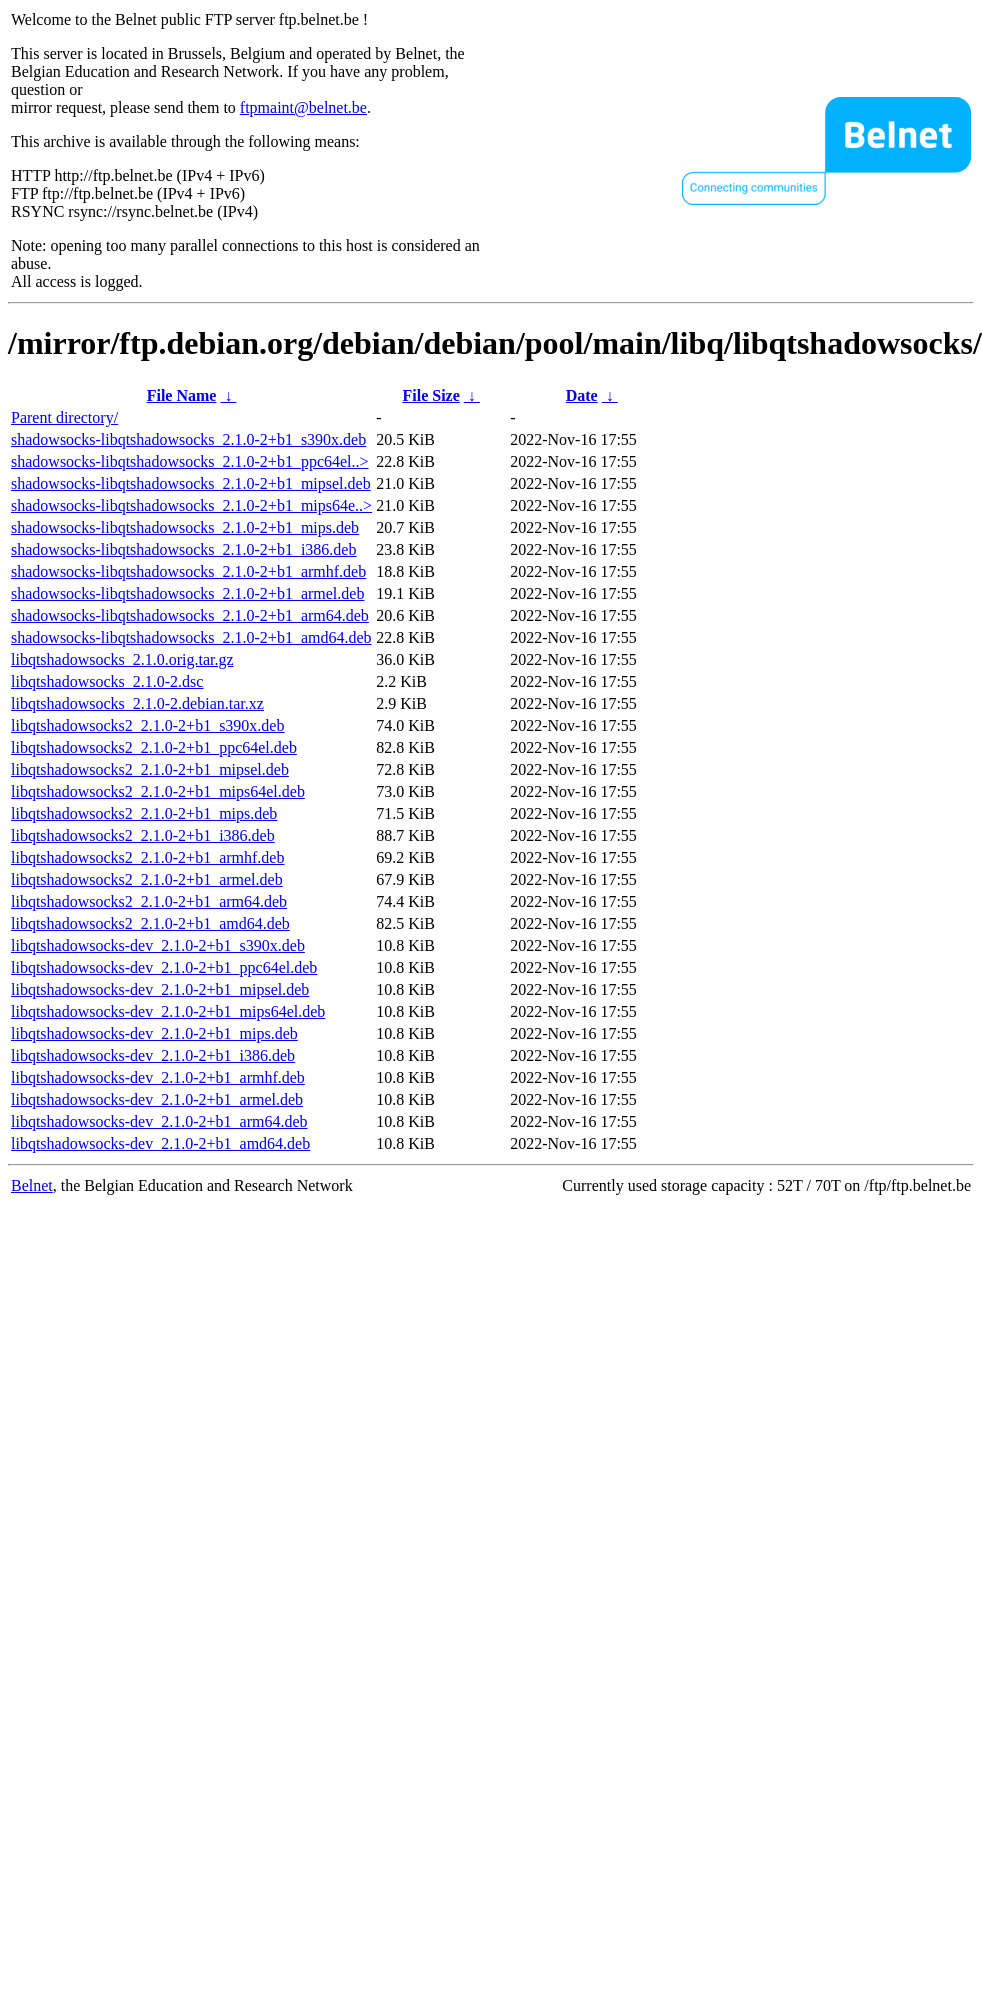 The image size is (982, 1998). What do you see at coordinates (160, 1143) in the screenshot?
I see `libqtshadowsocks-dev_2.1.0-2+b1_amd64.deb` at bounding box center [160, 1143].